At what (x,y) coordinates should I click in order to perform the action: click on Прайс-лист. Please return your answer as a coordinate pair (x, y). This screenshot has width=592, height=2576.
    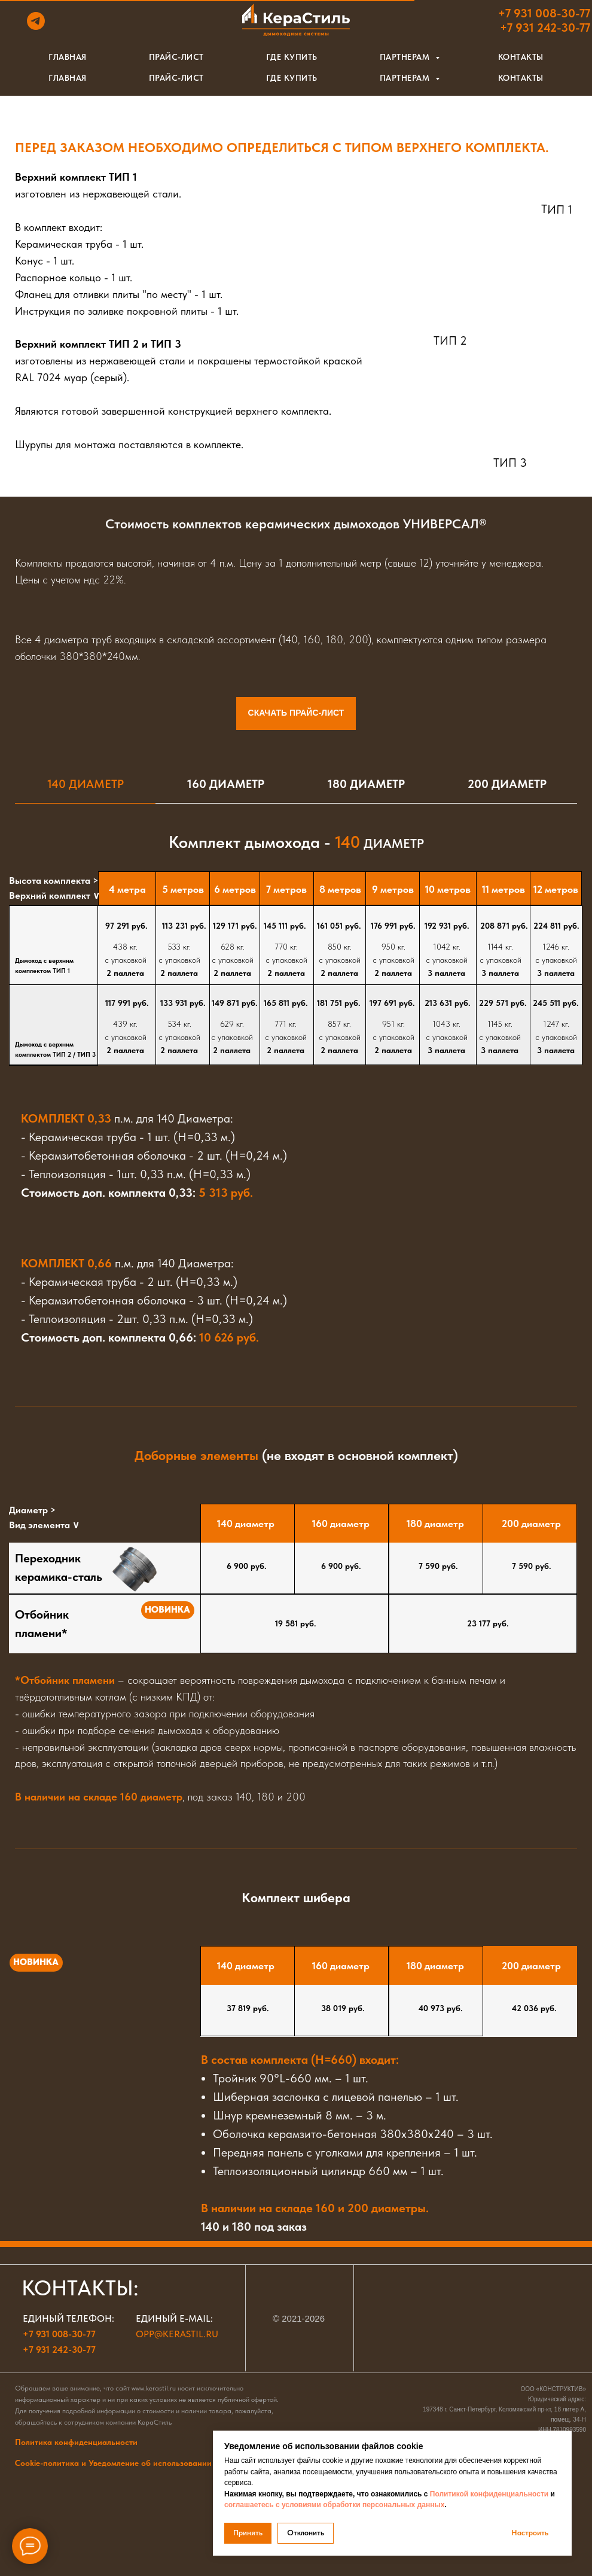
    Looking at the image, I should click on (176, 78).